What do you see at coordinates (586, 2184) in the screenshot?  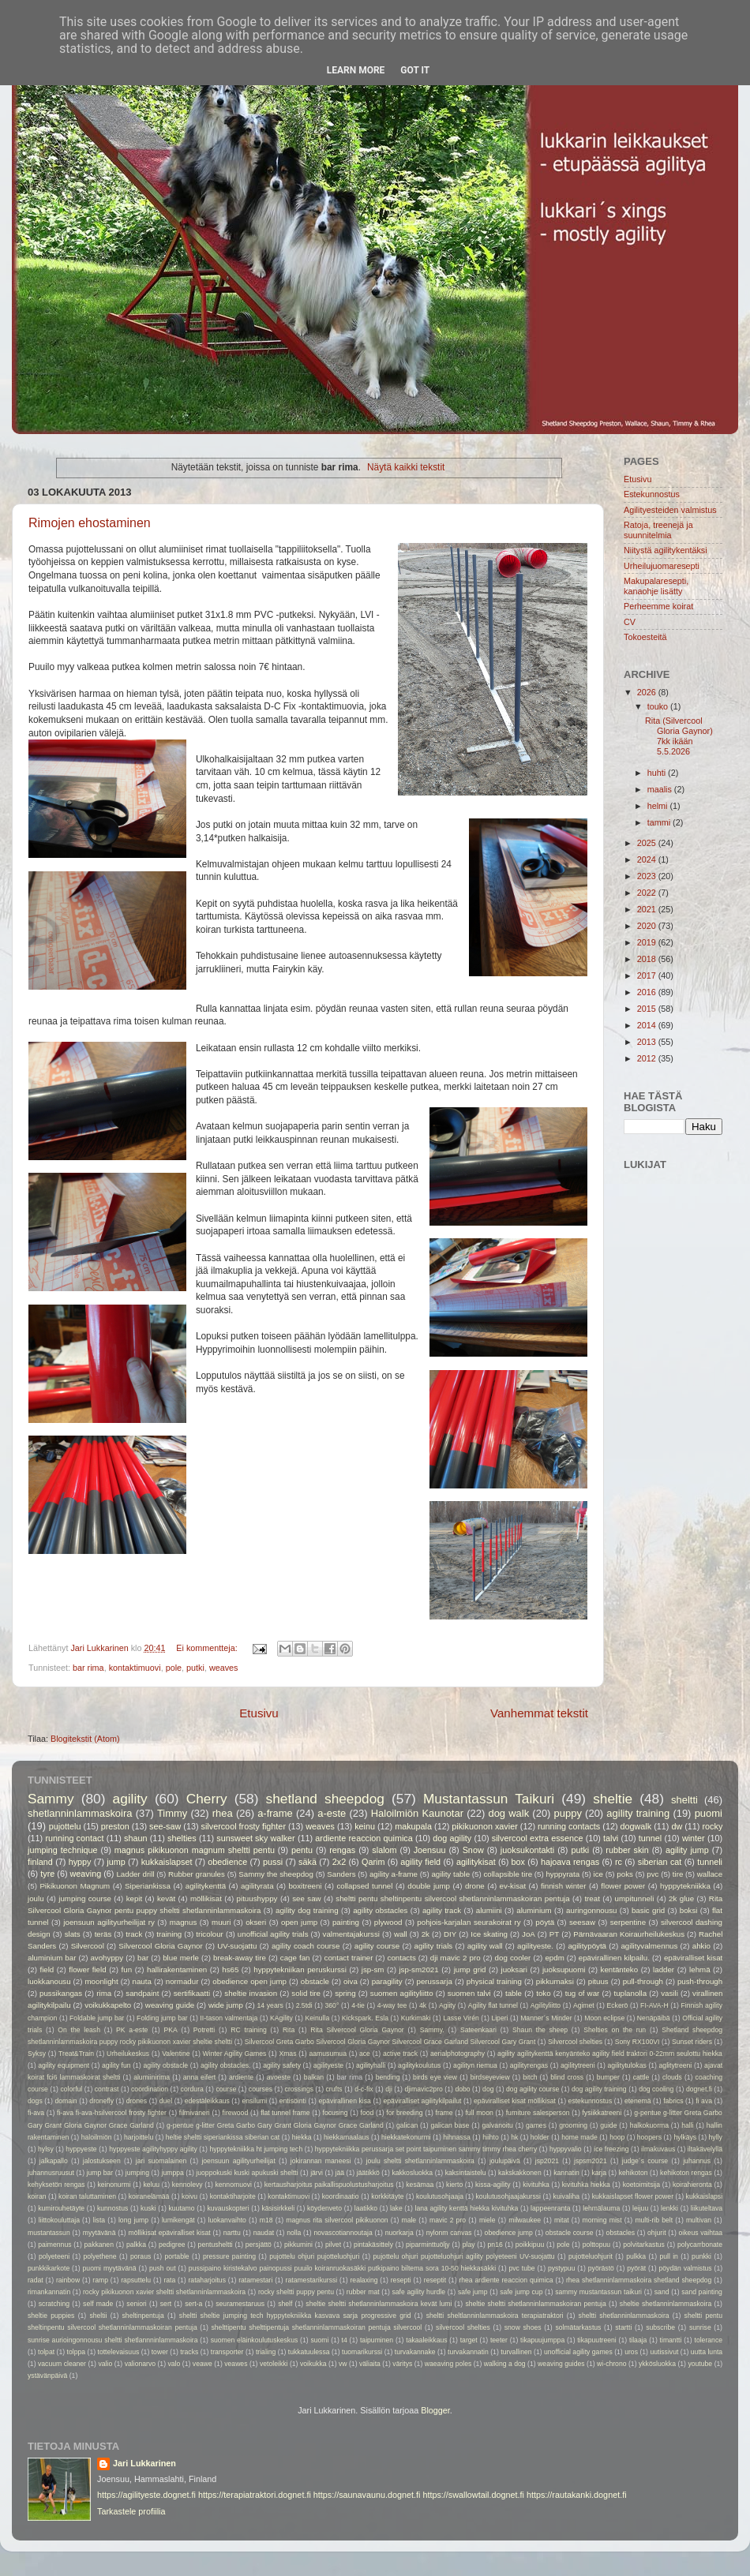 I see `kivituhka hiekka` at bounding box center [586, 2184].